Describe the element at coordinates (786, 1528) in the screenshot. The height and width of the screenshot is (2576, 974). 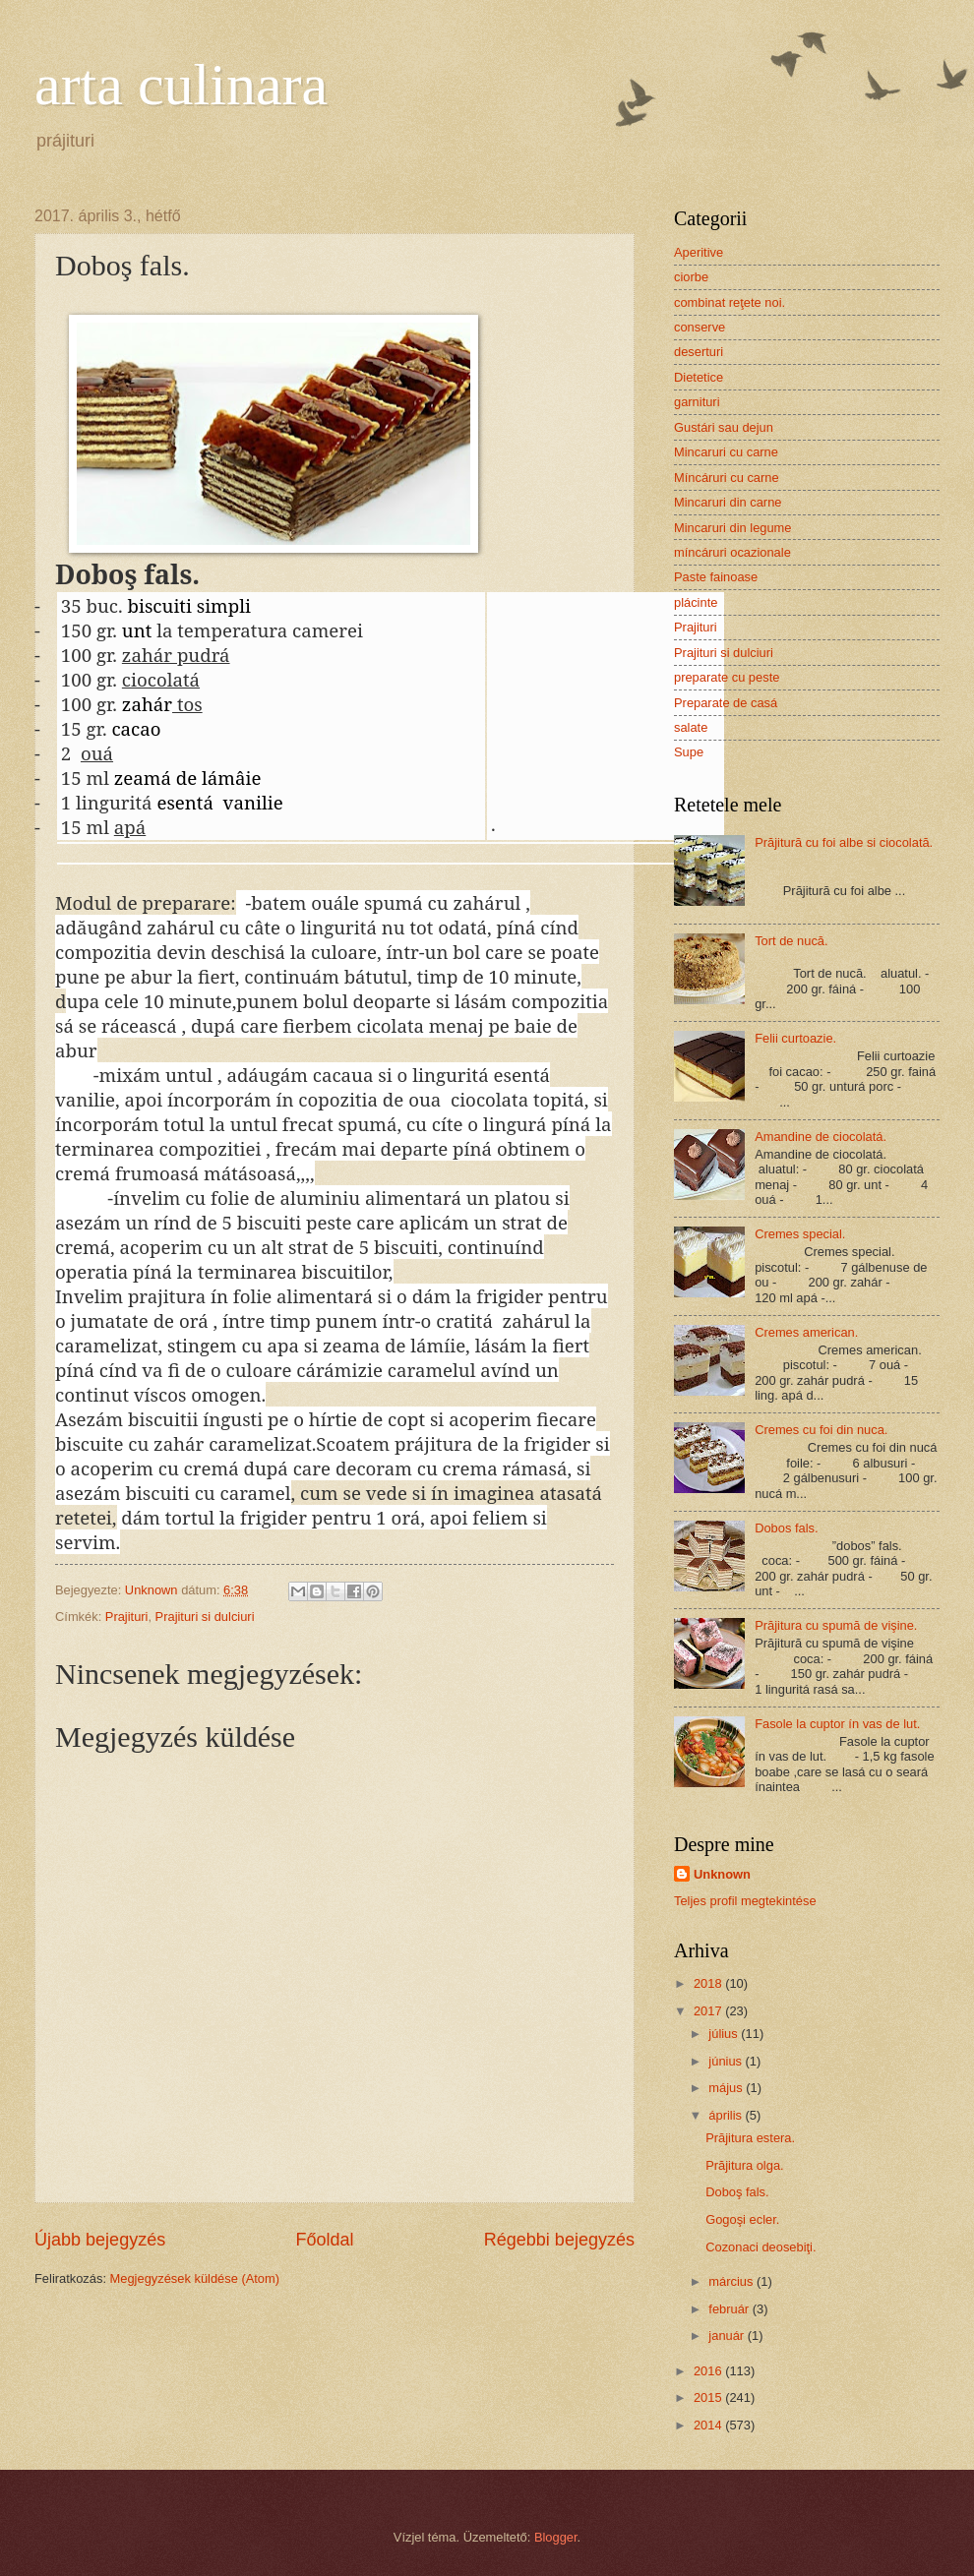
I see `Dobos fals.` at that location.